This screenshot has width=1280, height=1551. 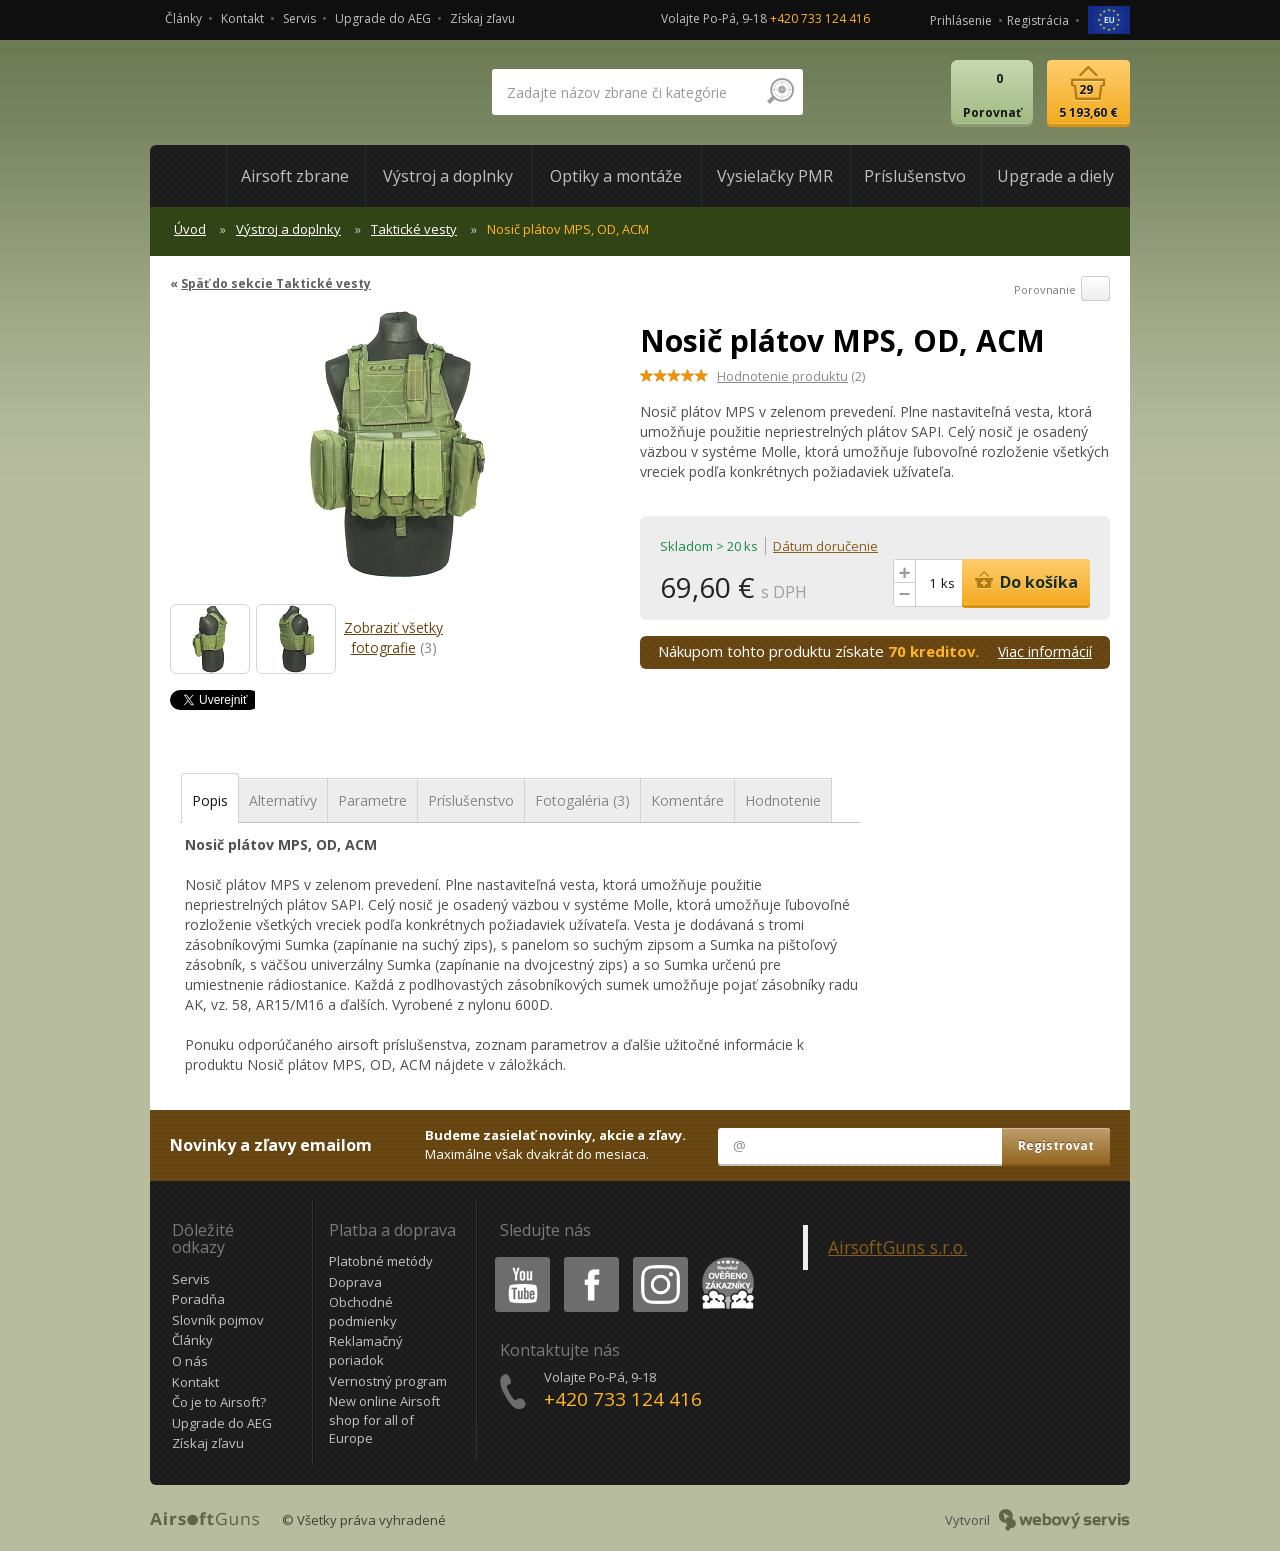 What do you see at coordinates (1045, 651) in the screenshot?
I see `Viac informácií` at bounding box center [1045, 651].